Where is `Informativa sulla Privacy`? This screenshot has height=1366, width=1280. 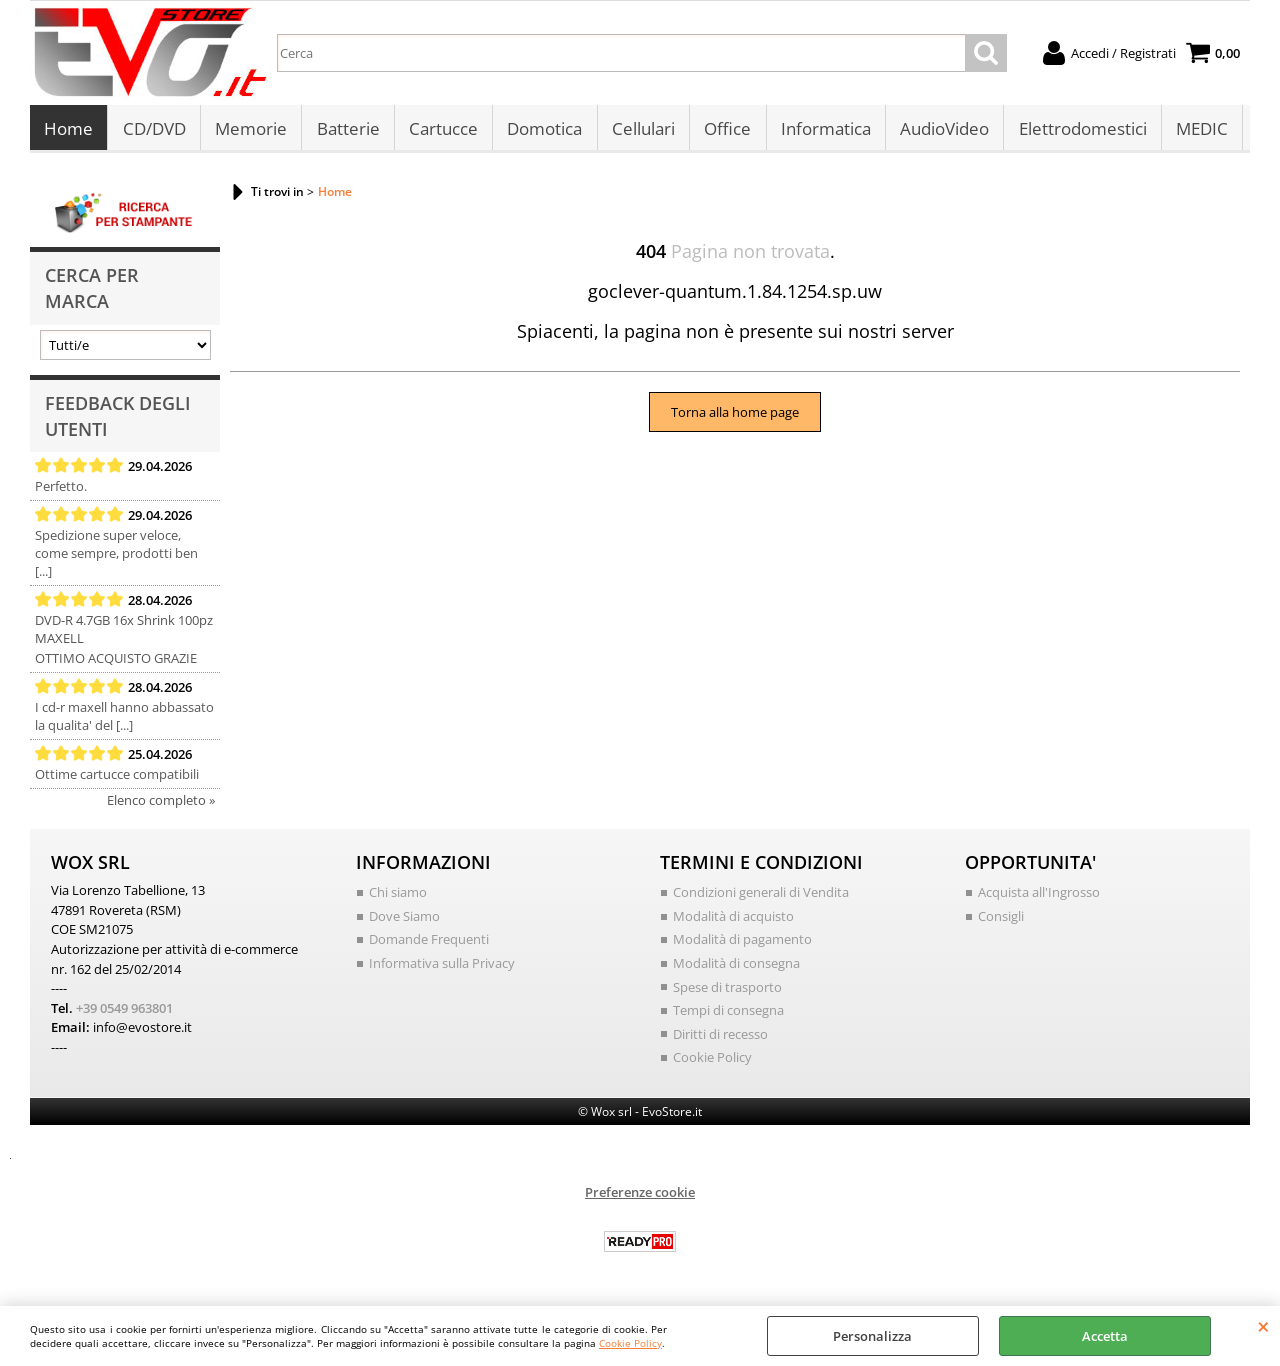
Informativa sulla Privacy is located at coordinates (442, 968).